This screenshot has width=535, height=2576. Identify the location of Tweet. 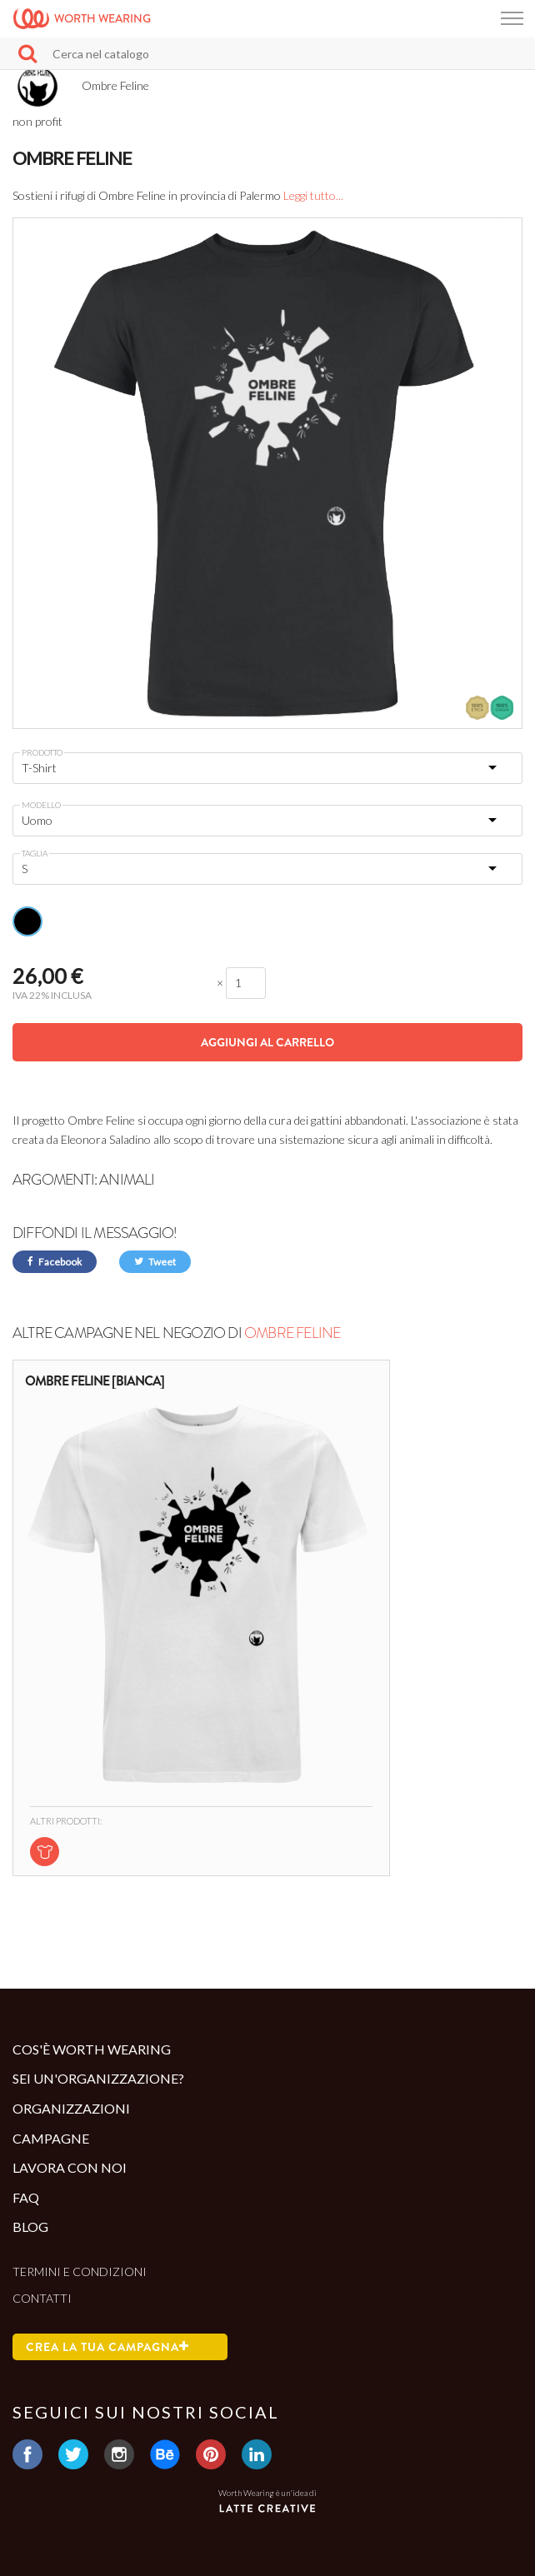
(155, 1262).